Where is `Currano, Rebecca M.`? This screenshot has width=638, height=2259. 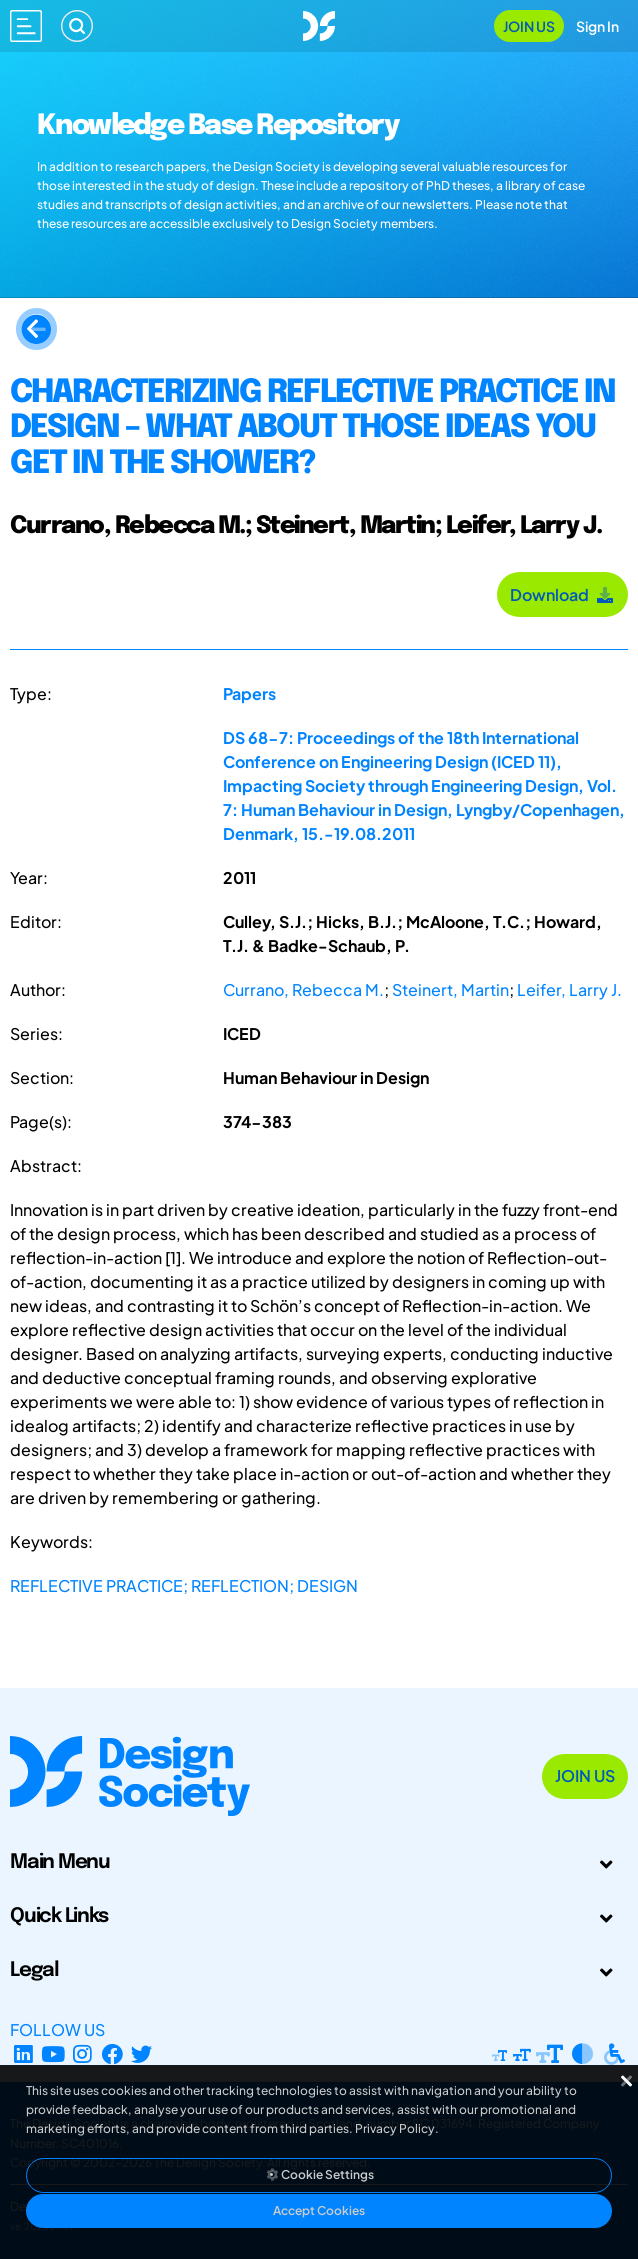 Currano, Rebecca M. is located at coordinates (303, 989).